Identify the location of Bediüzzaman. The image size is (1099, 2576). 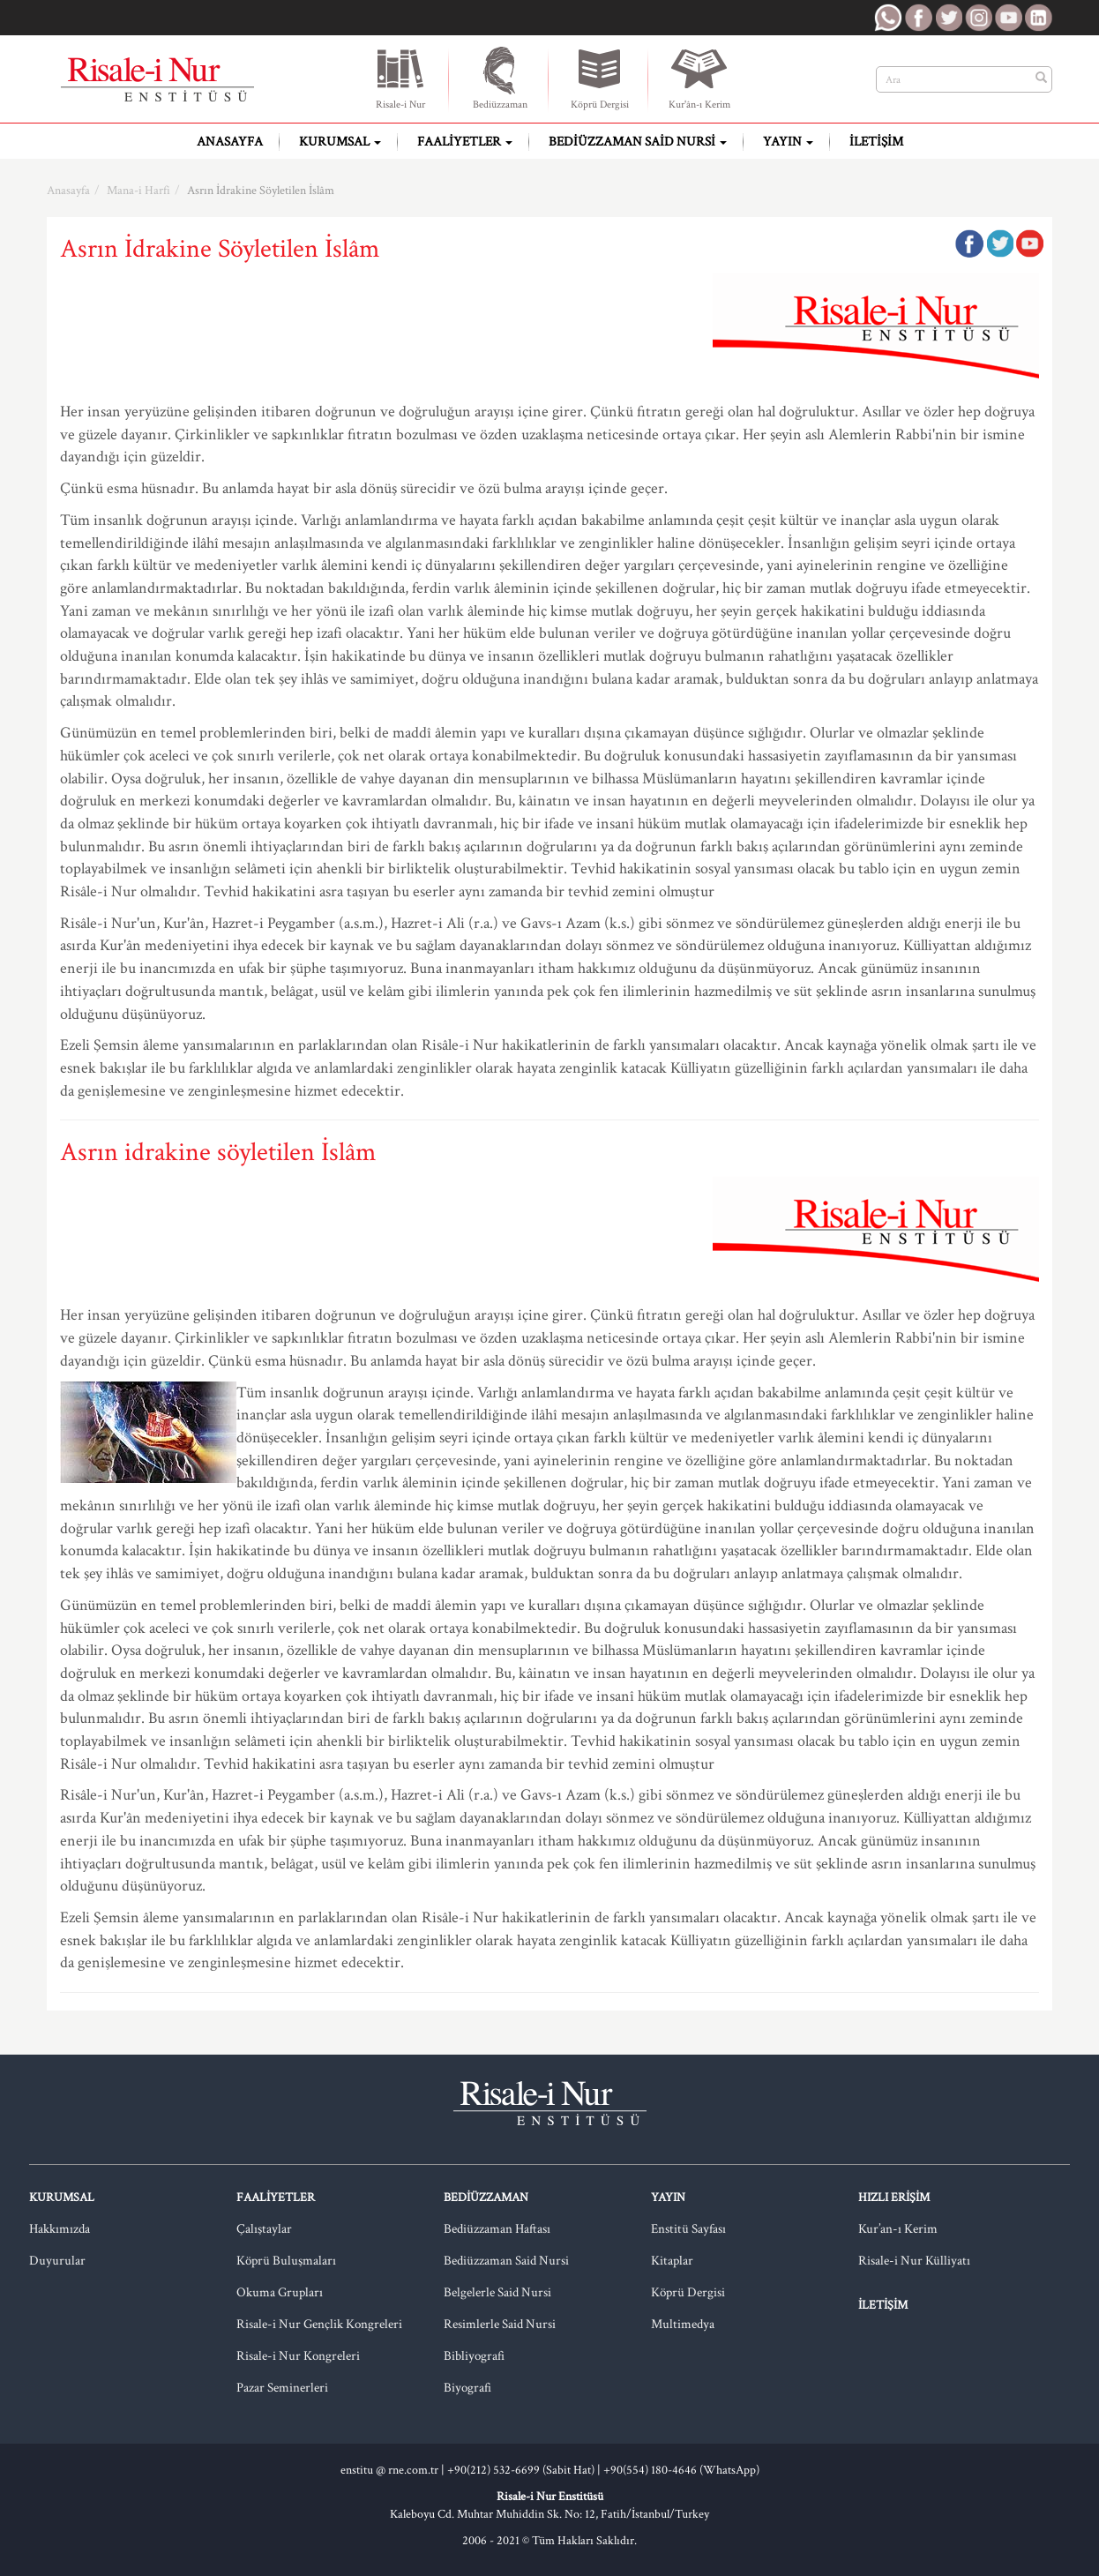
(500, 77).